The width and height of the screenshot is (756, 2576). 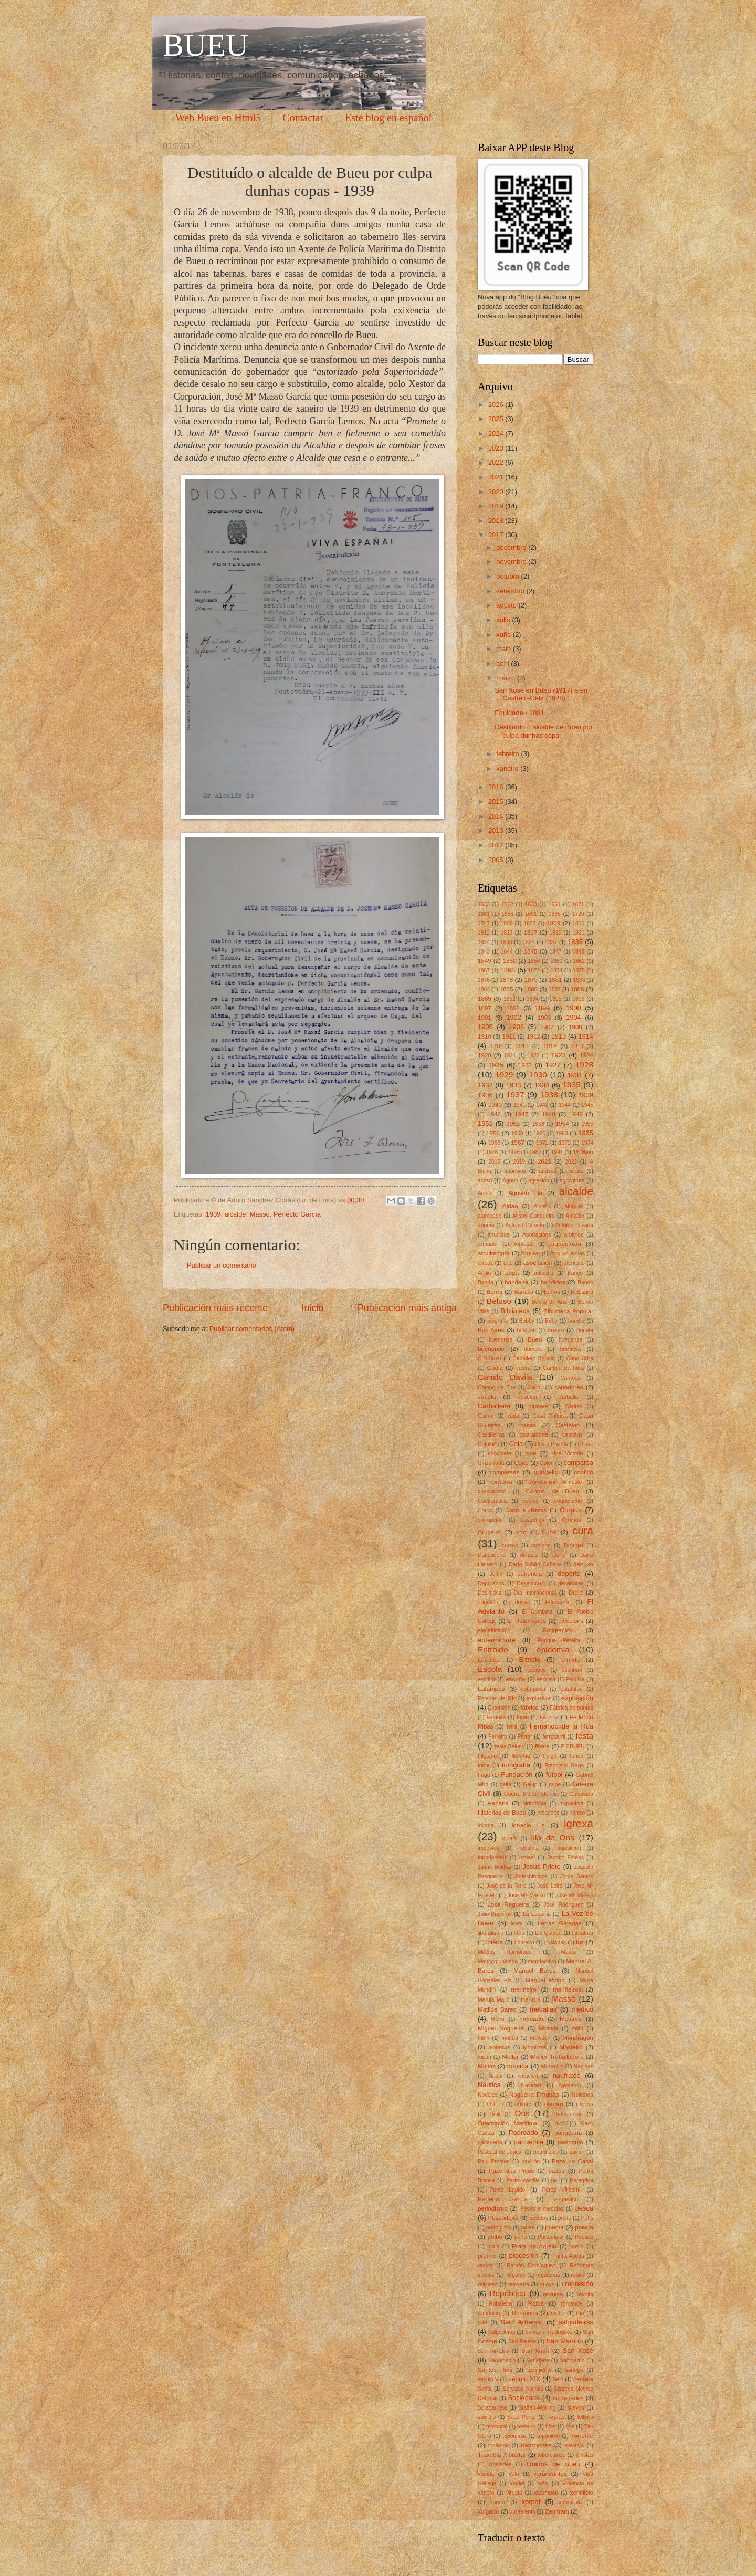 I want to click on Cruceiro, so click(x=489, y=1532).